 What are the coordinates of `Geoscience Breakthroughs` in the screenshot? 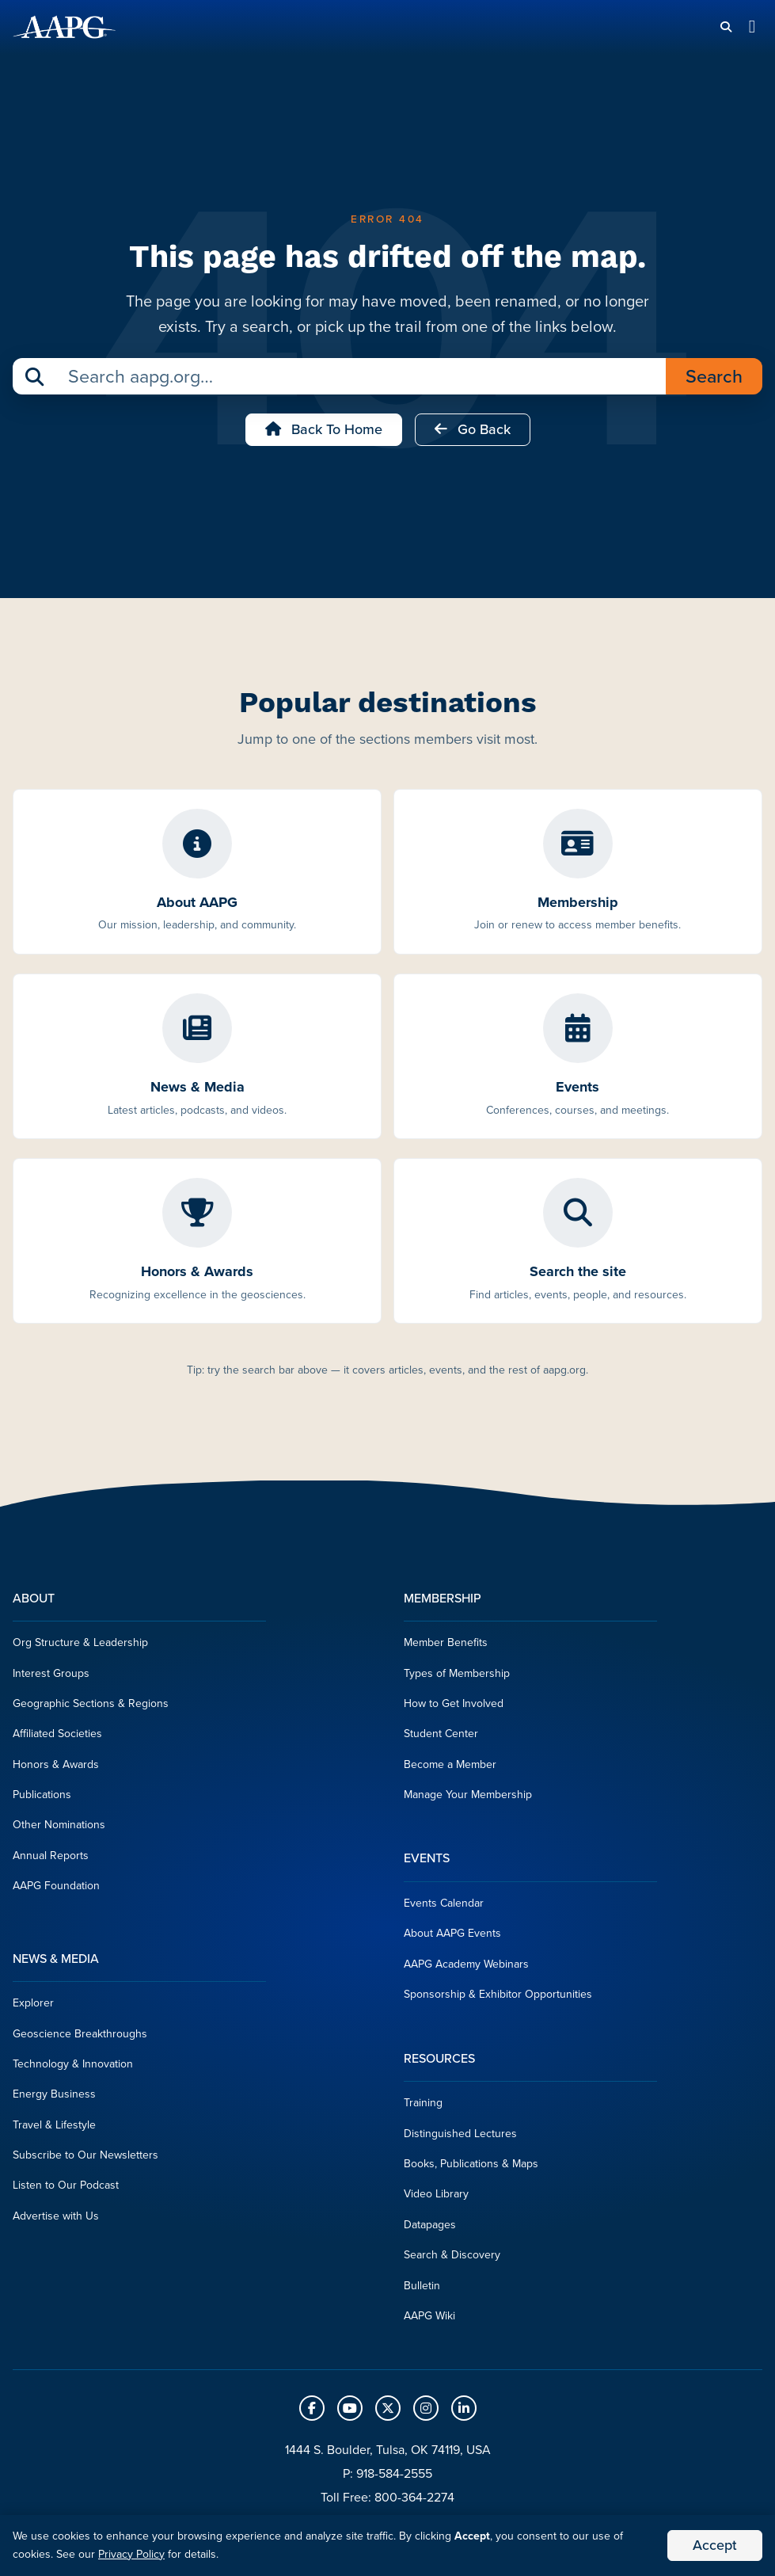 It's located at (80, 2033).